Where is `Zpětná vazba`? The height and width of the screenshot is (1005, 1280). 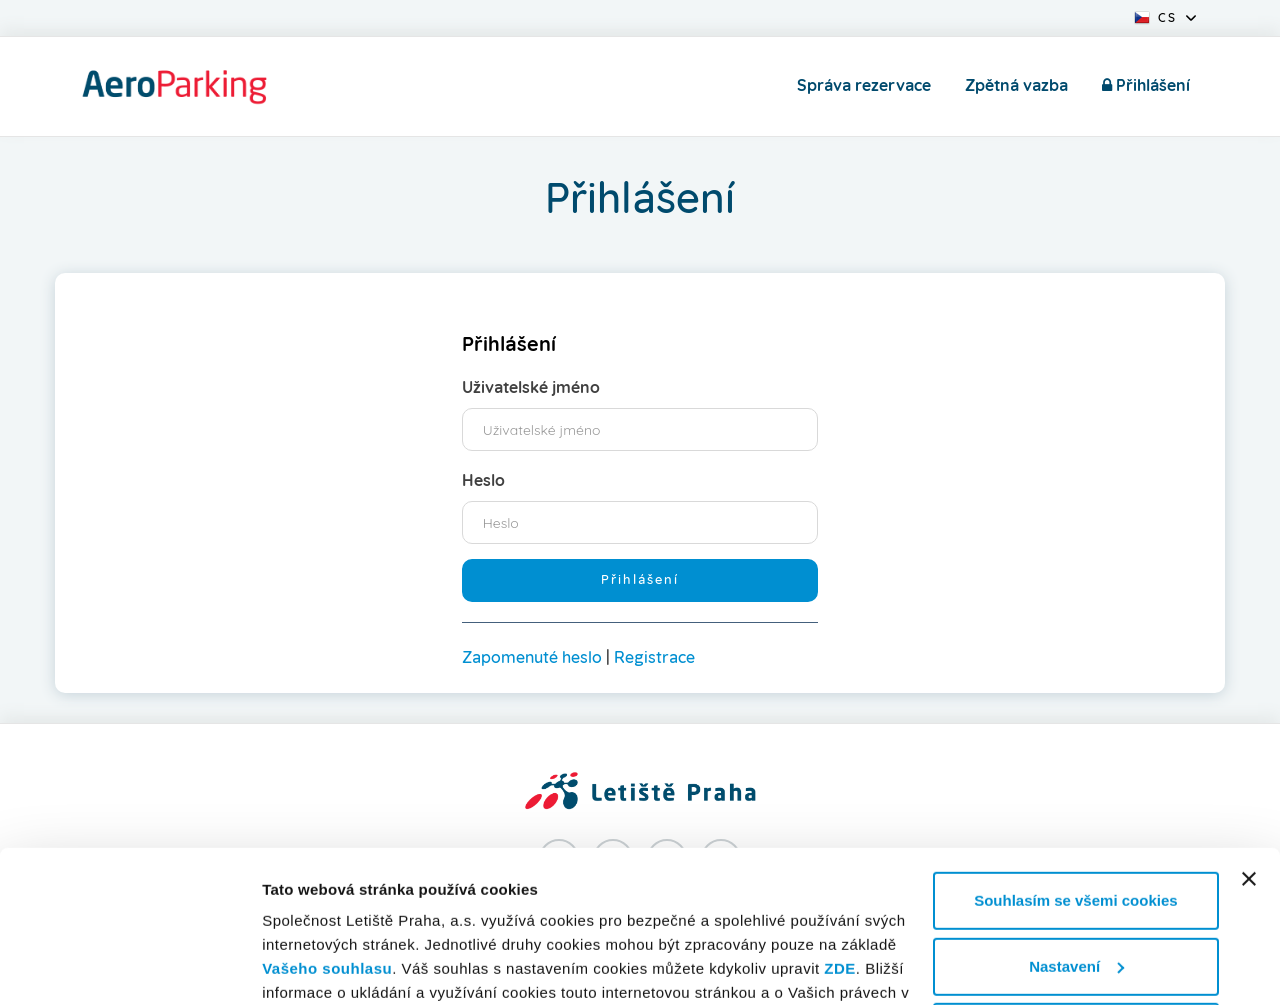 Zpětná vazba is located at coordinates (1016, 86).